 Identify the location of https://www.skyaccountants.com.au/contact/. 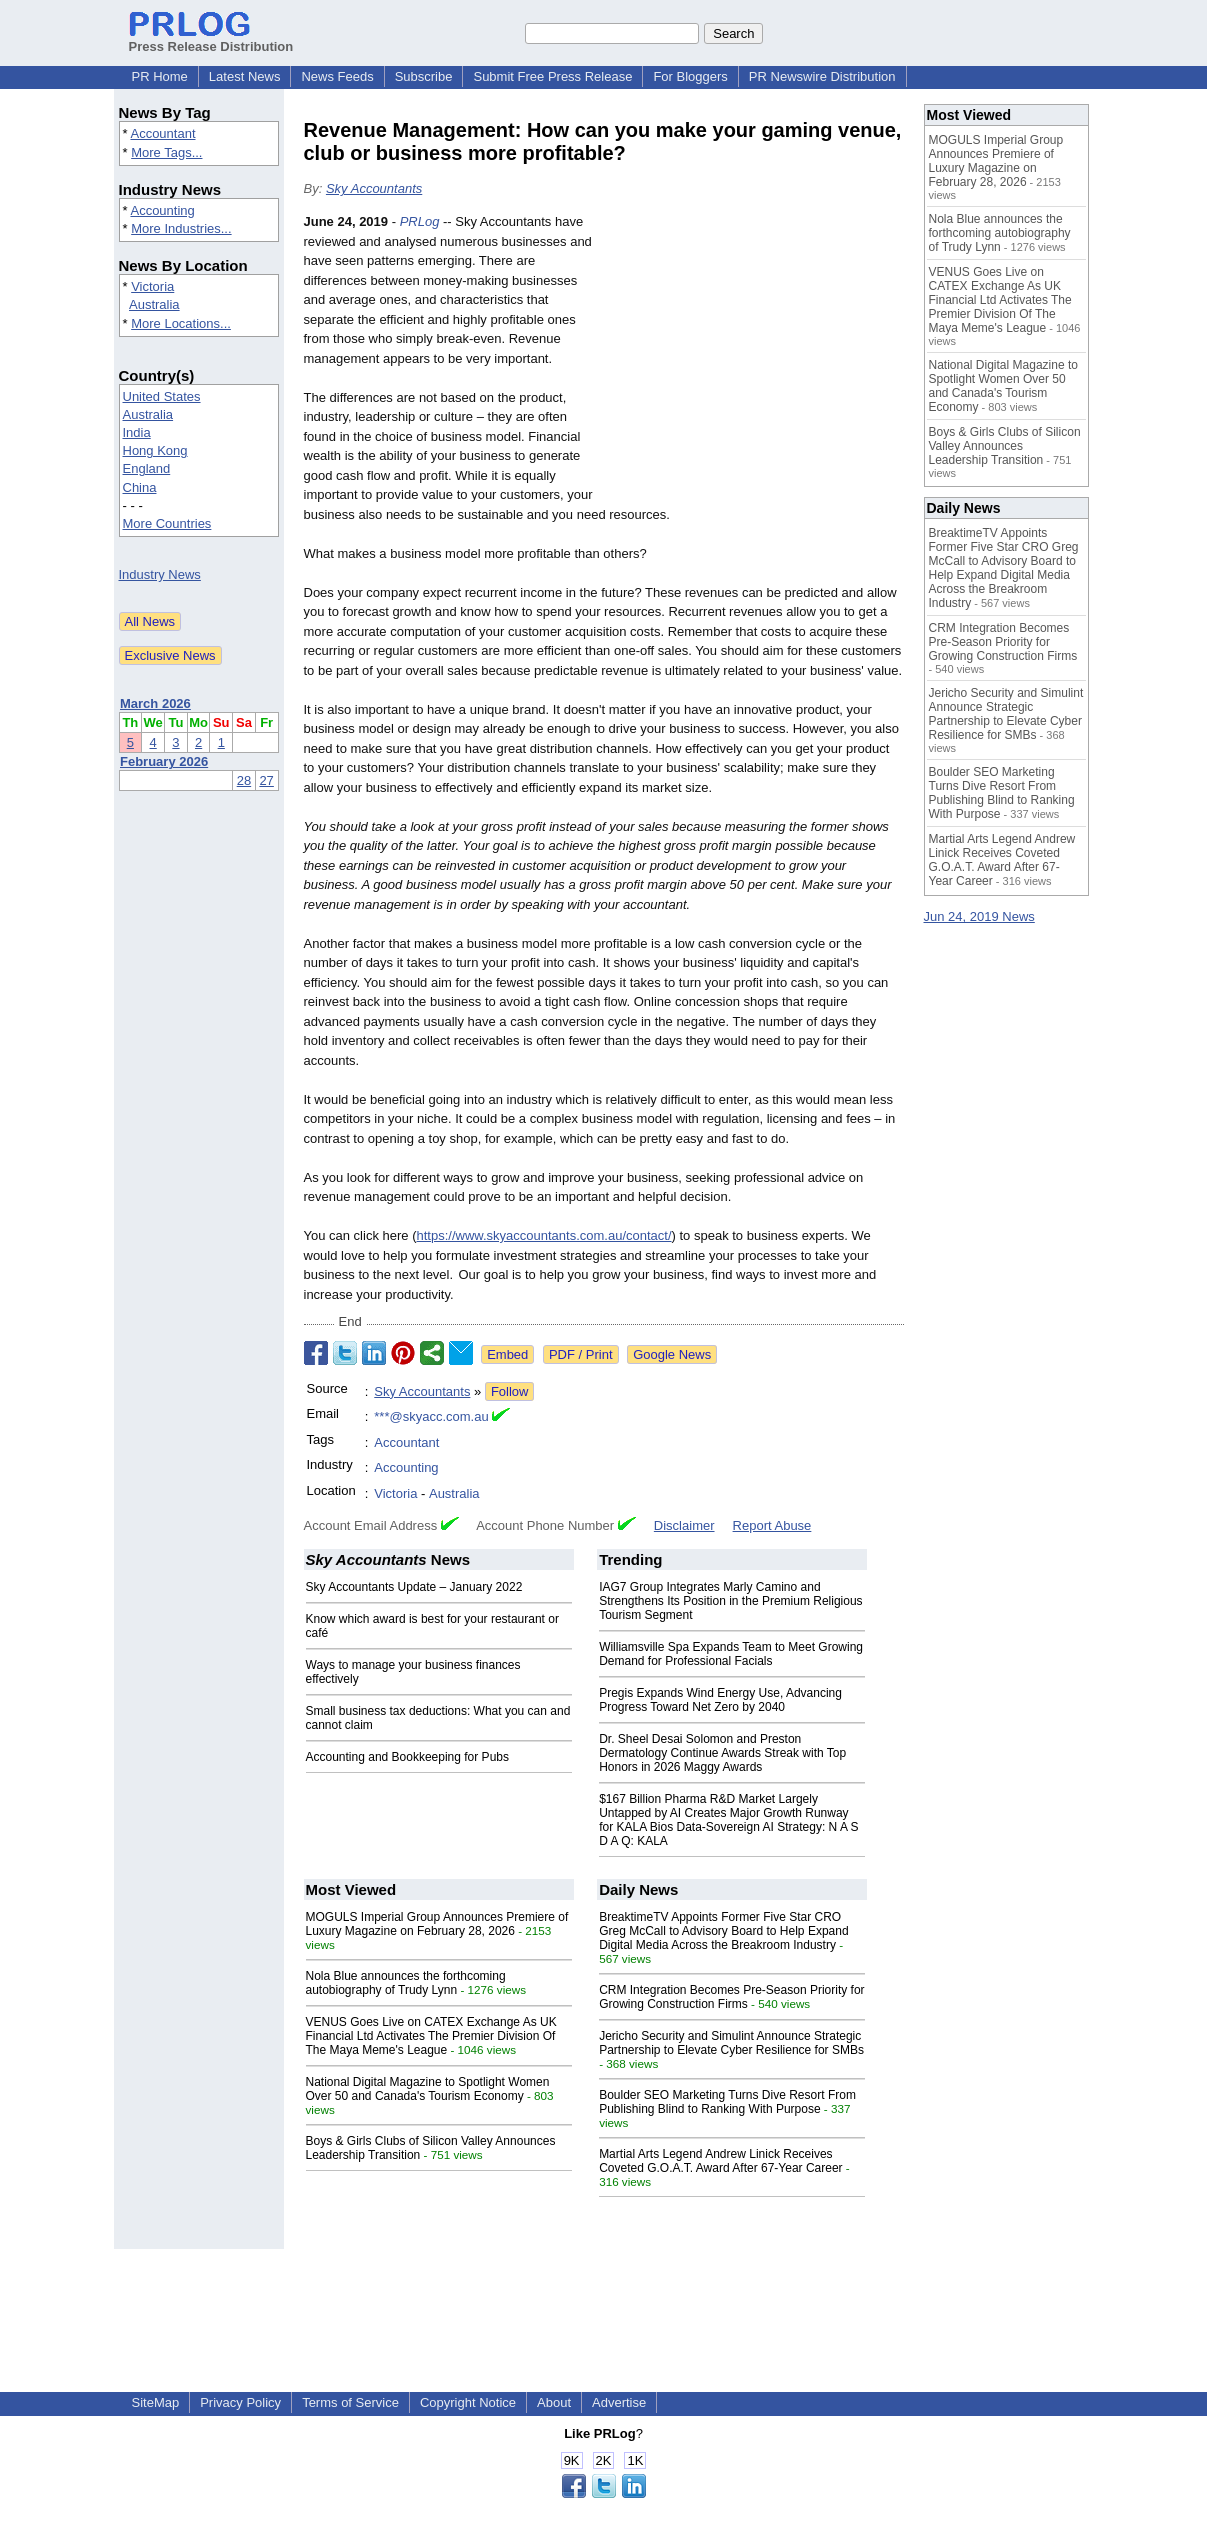
(543, 1235).